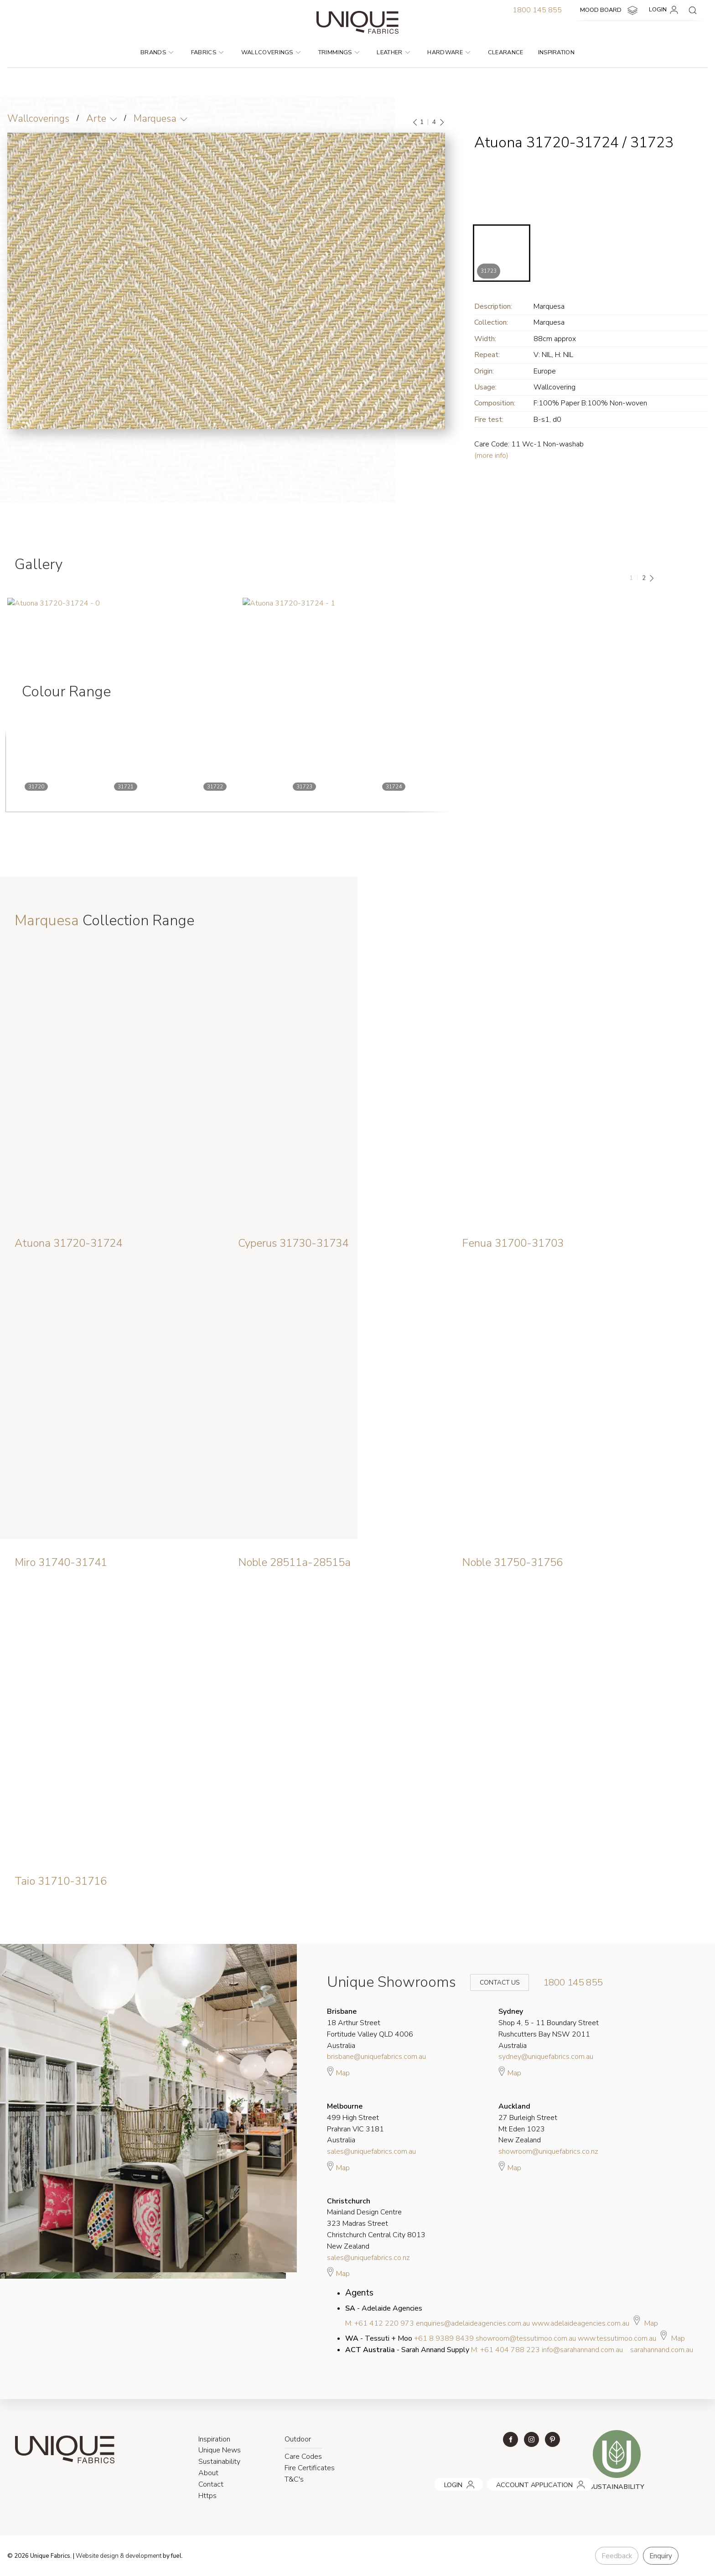 The height and width of the screenshot is (2576, 715). Describe the element at coordinates (310, 2468) in the screenshot. I see `Fire Certificates` at that location.